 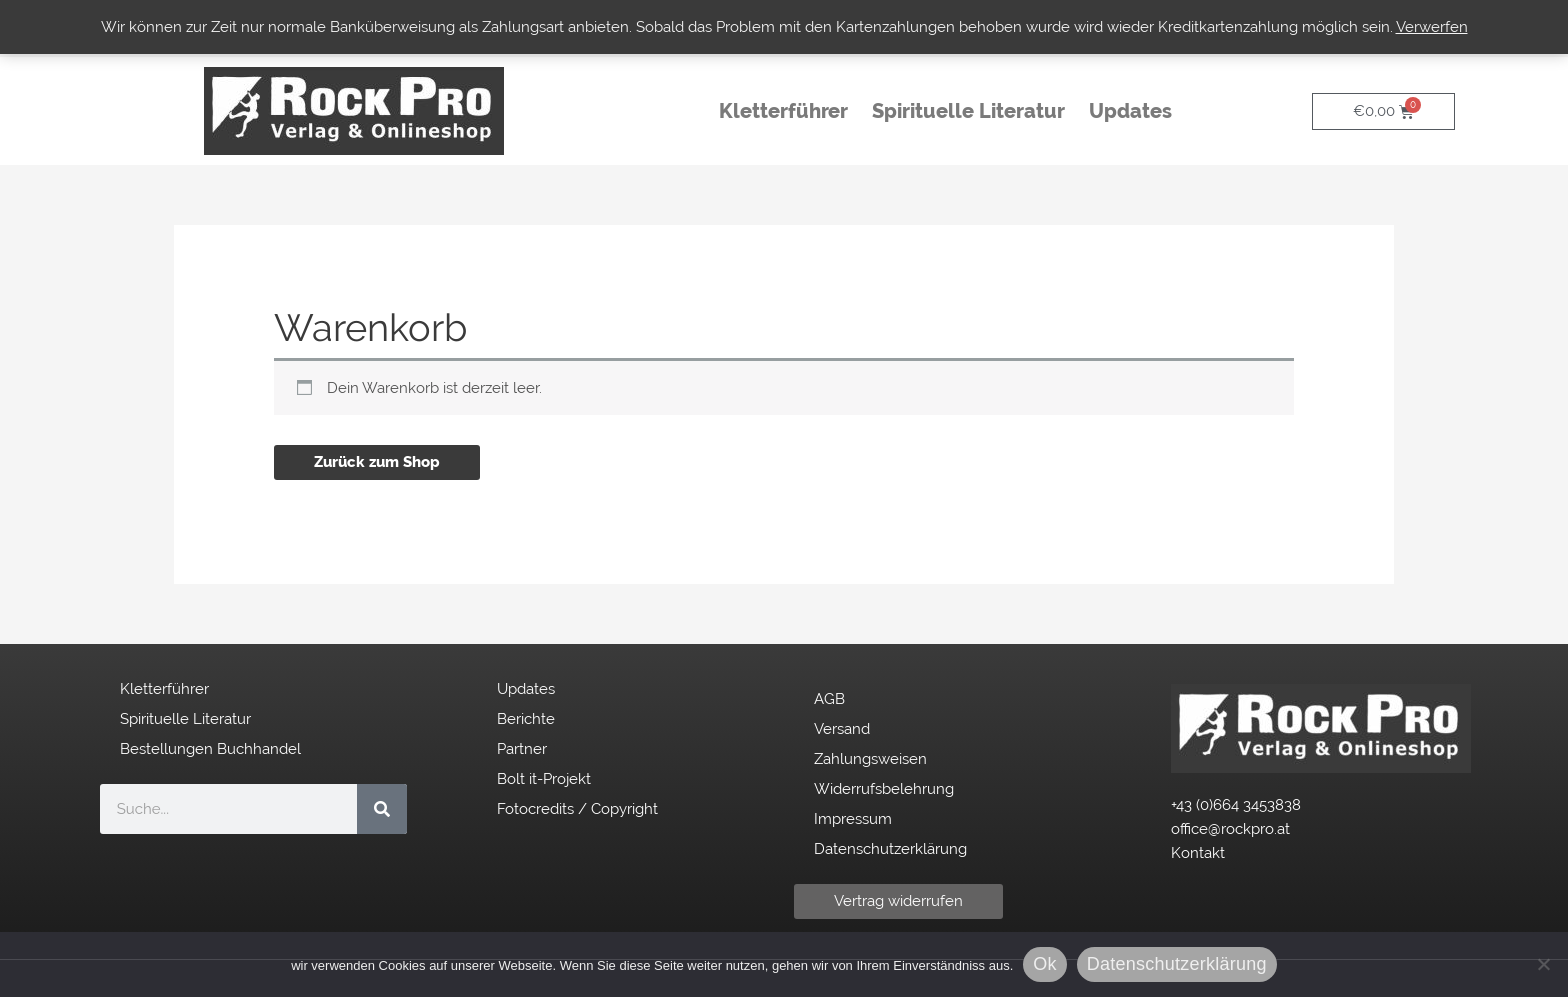 What do you see at coordinates (1543, 964) in the screenshot?
I see `[No]` at bounding box center [1543, 964].